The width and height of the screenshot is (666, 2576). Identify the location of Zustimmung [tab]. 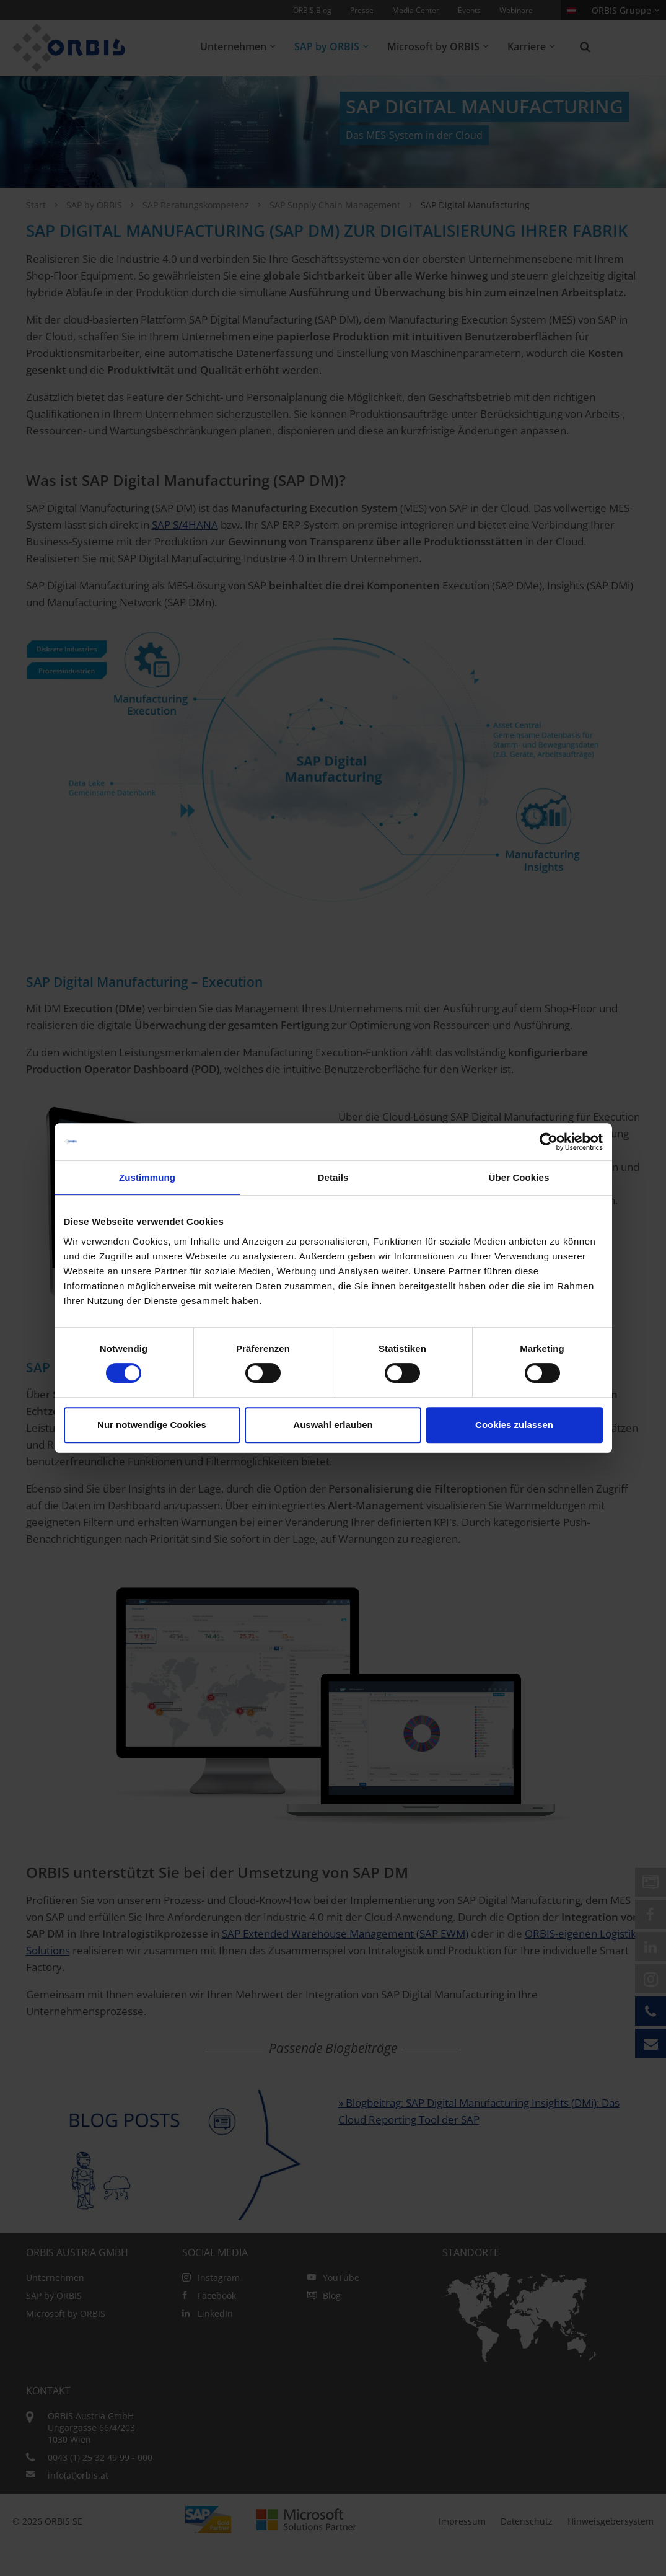
(147, 1177).